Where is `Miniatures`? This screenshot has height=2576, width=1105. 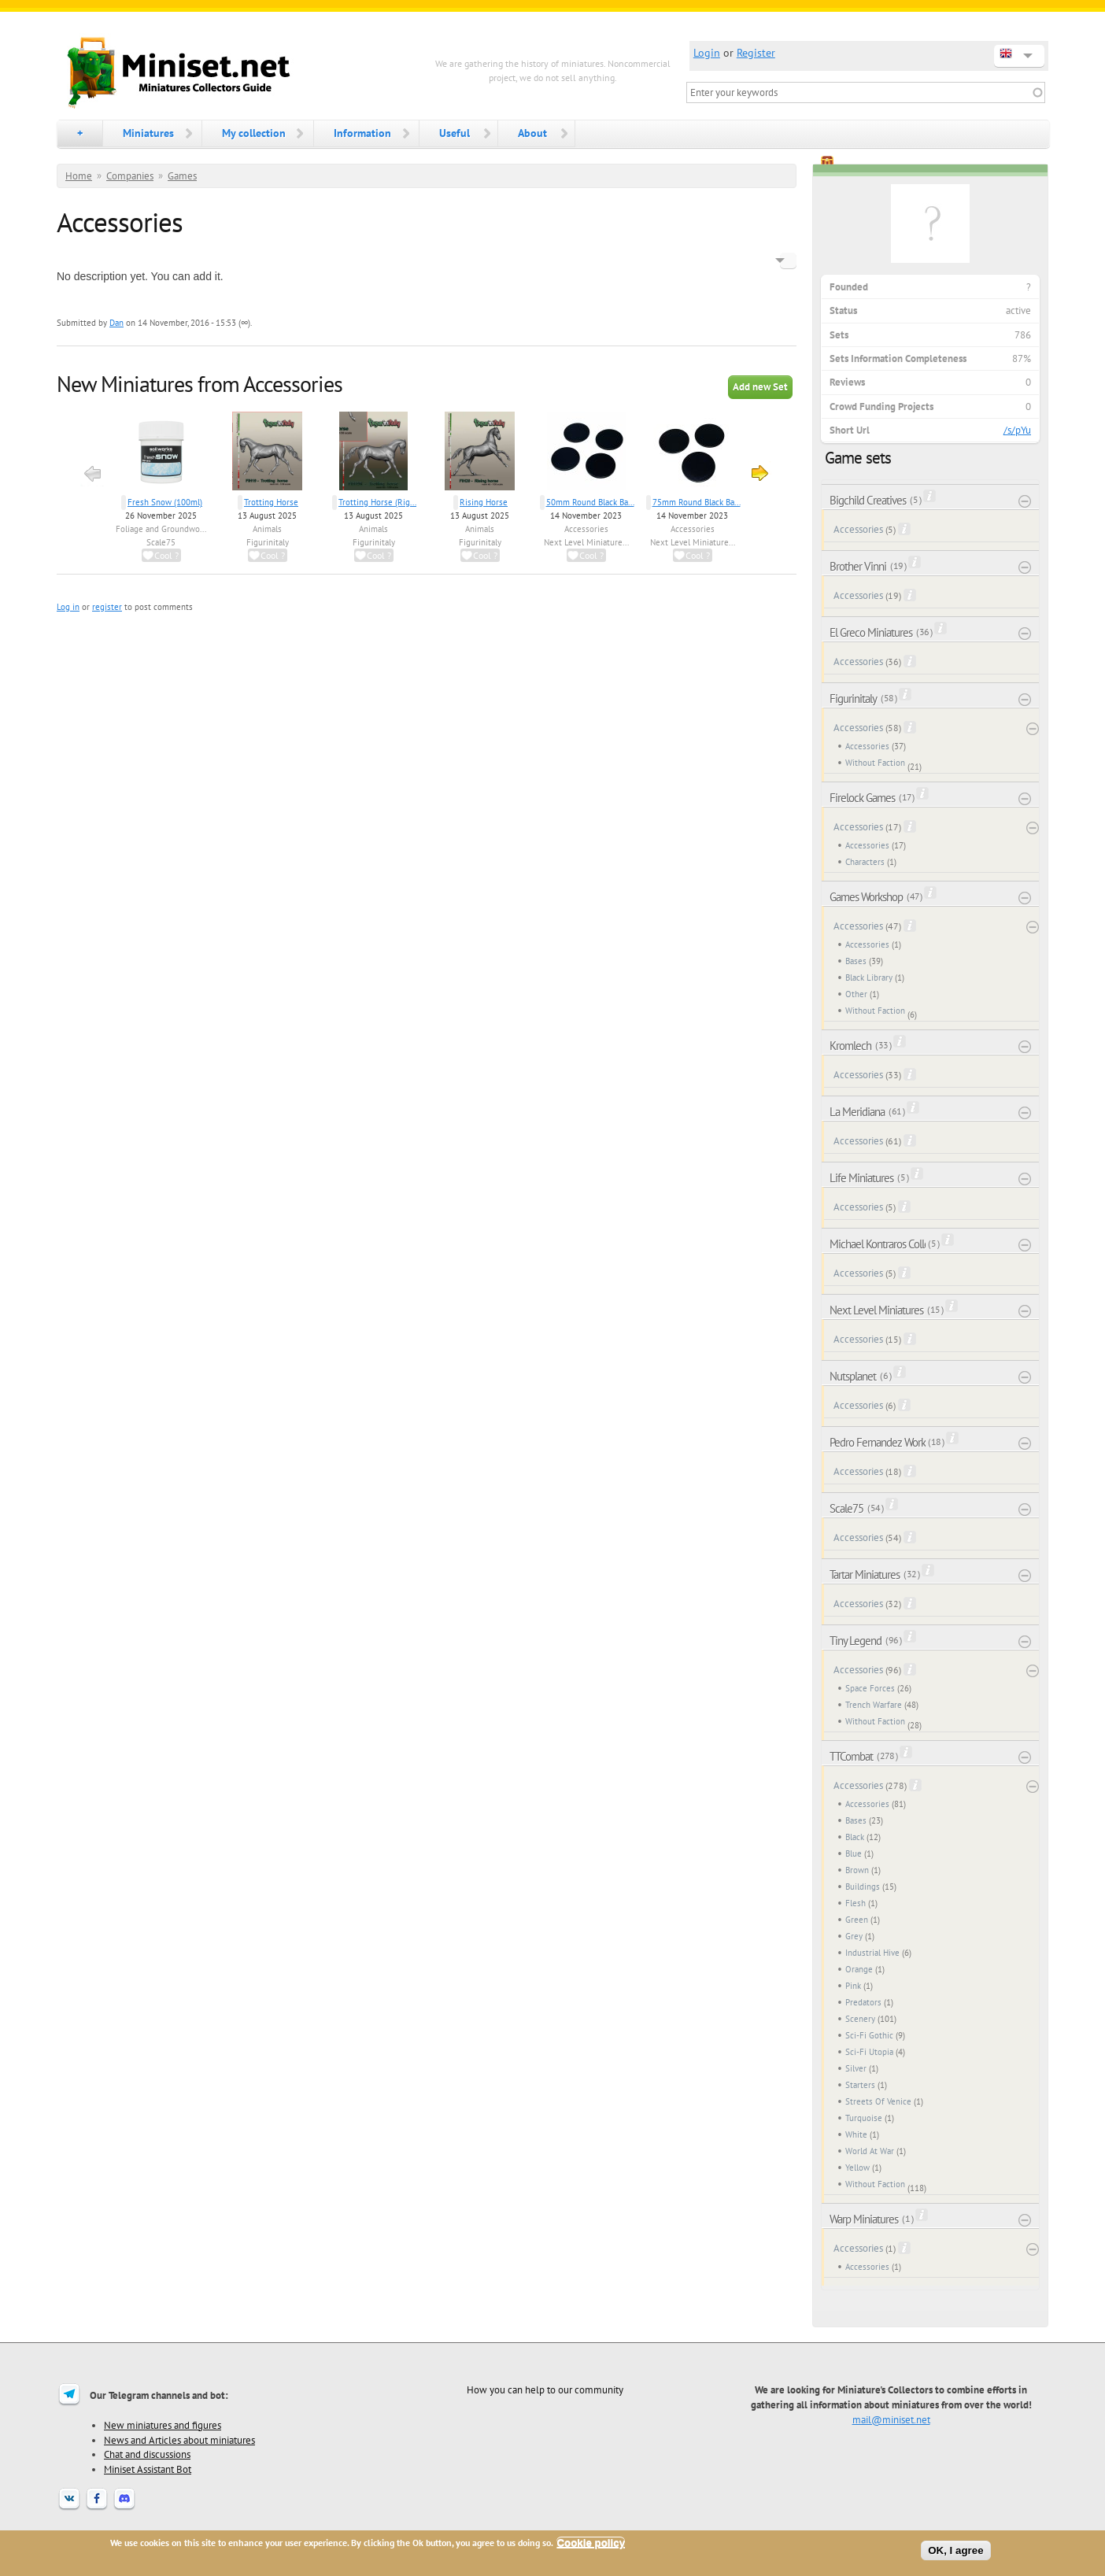 Miniatures is located at coordinates (148, 133).